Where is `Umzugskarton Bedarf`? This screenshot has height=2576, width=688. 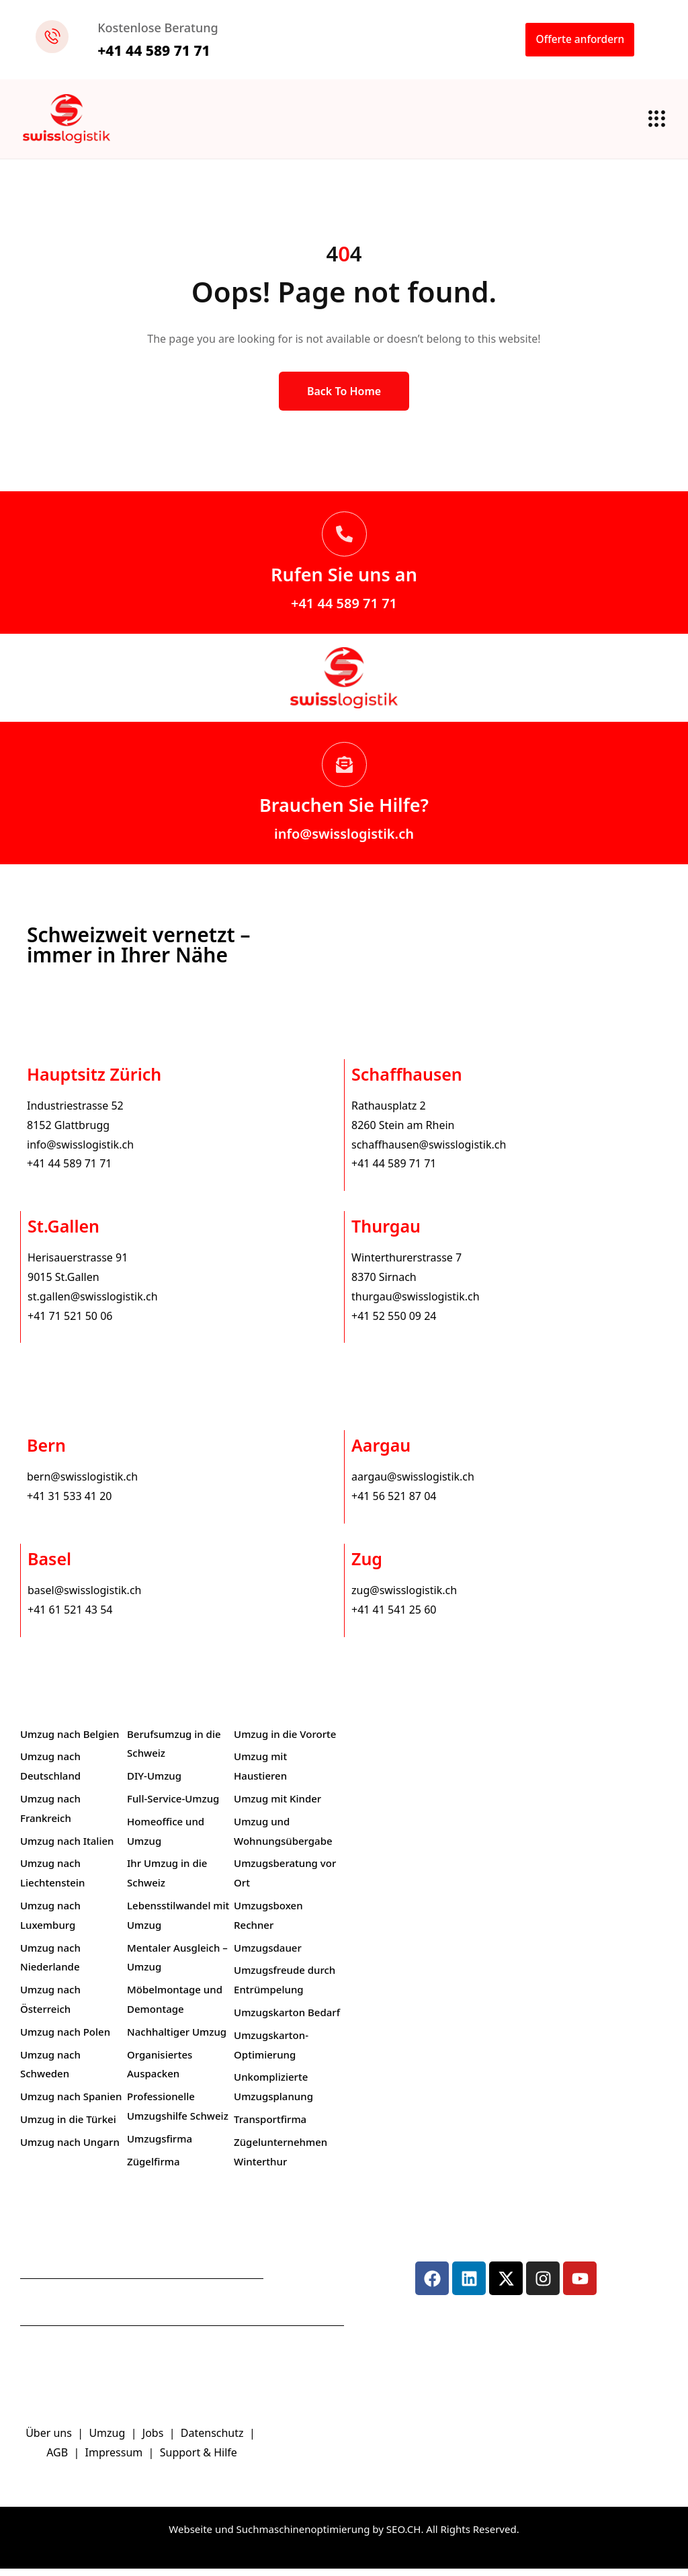 Umzugskarton Bedarf is located at coordinates (287, 2019).